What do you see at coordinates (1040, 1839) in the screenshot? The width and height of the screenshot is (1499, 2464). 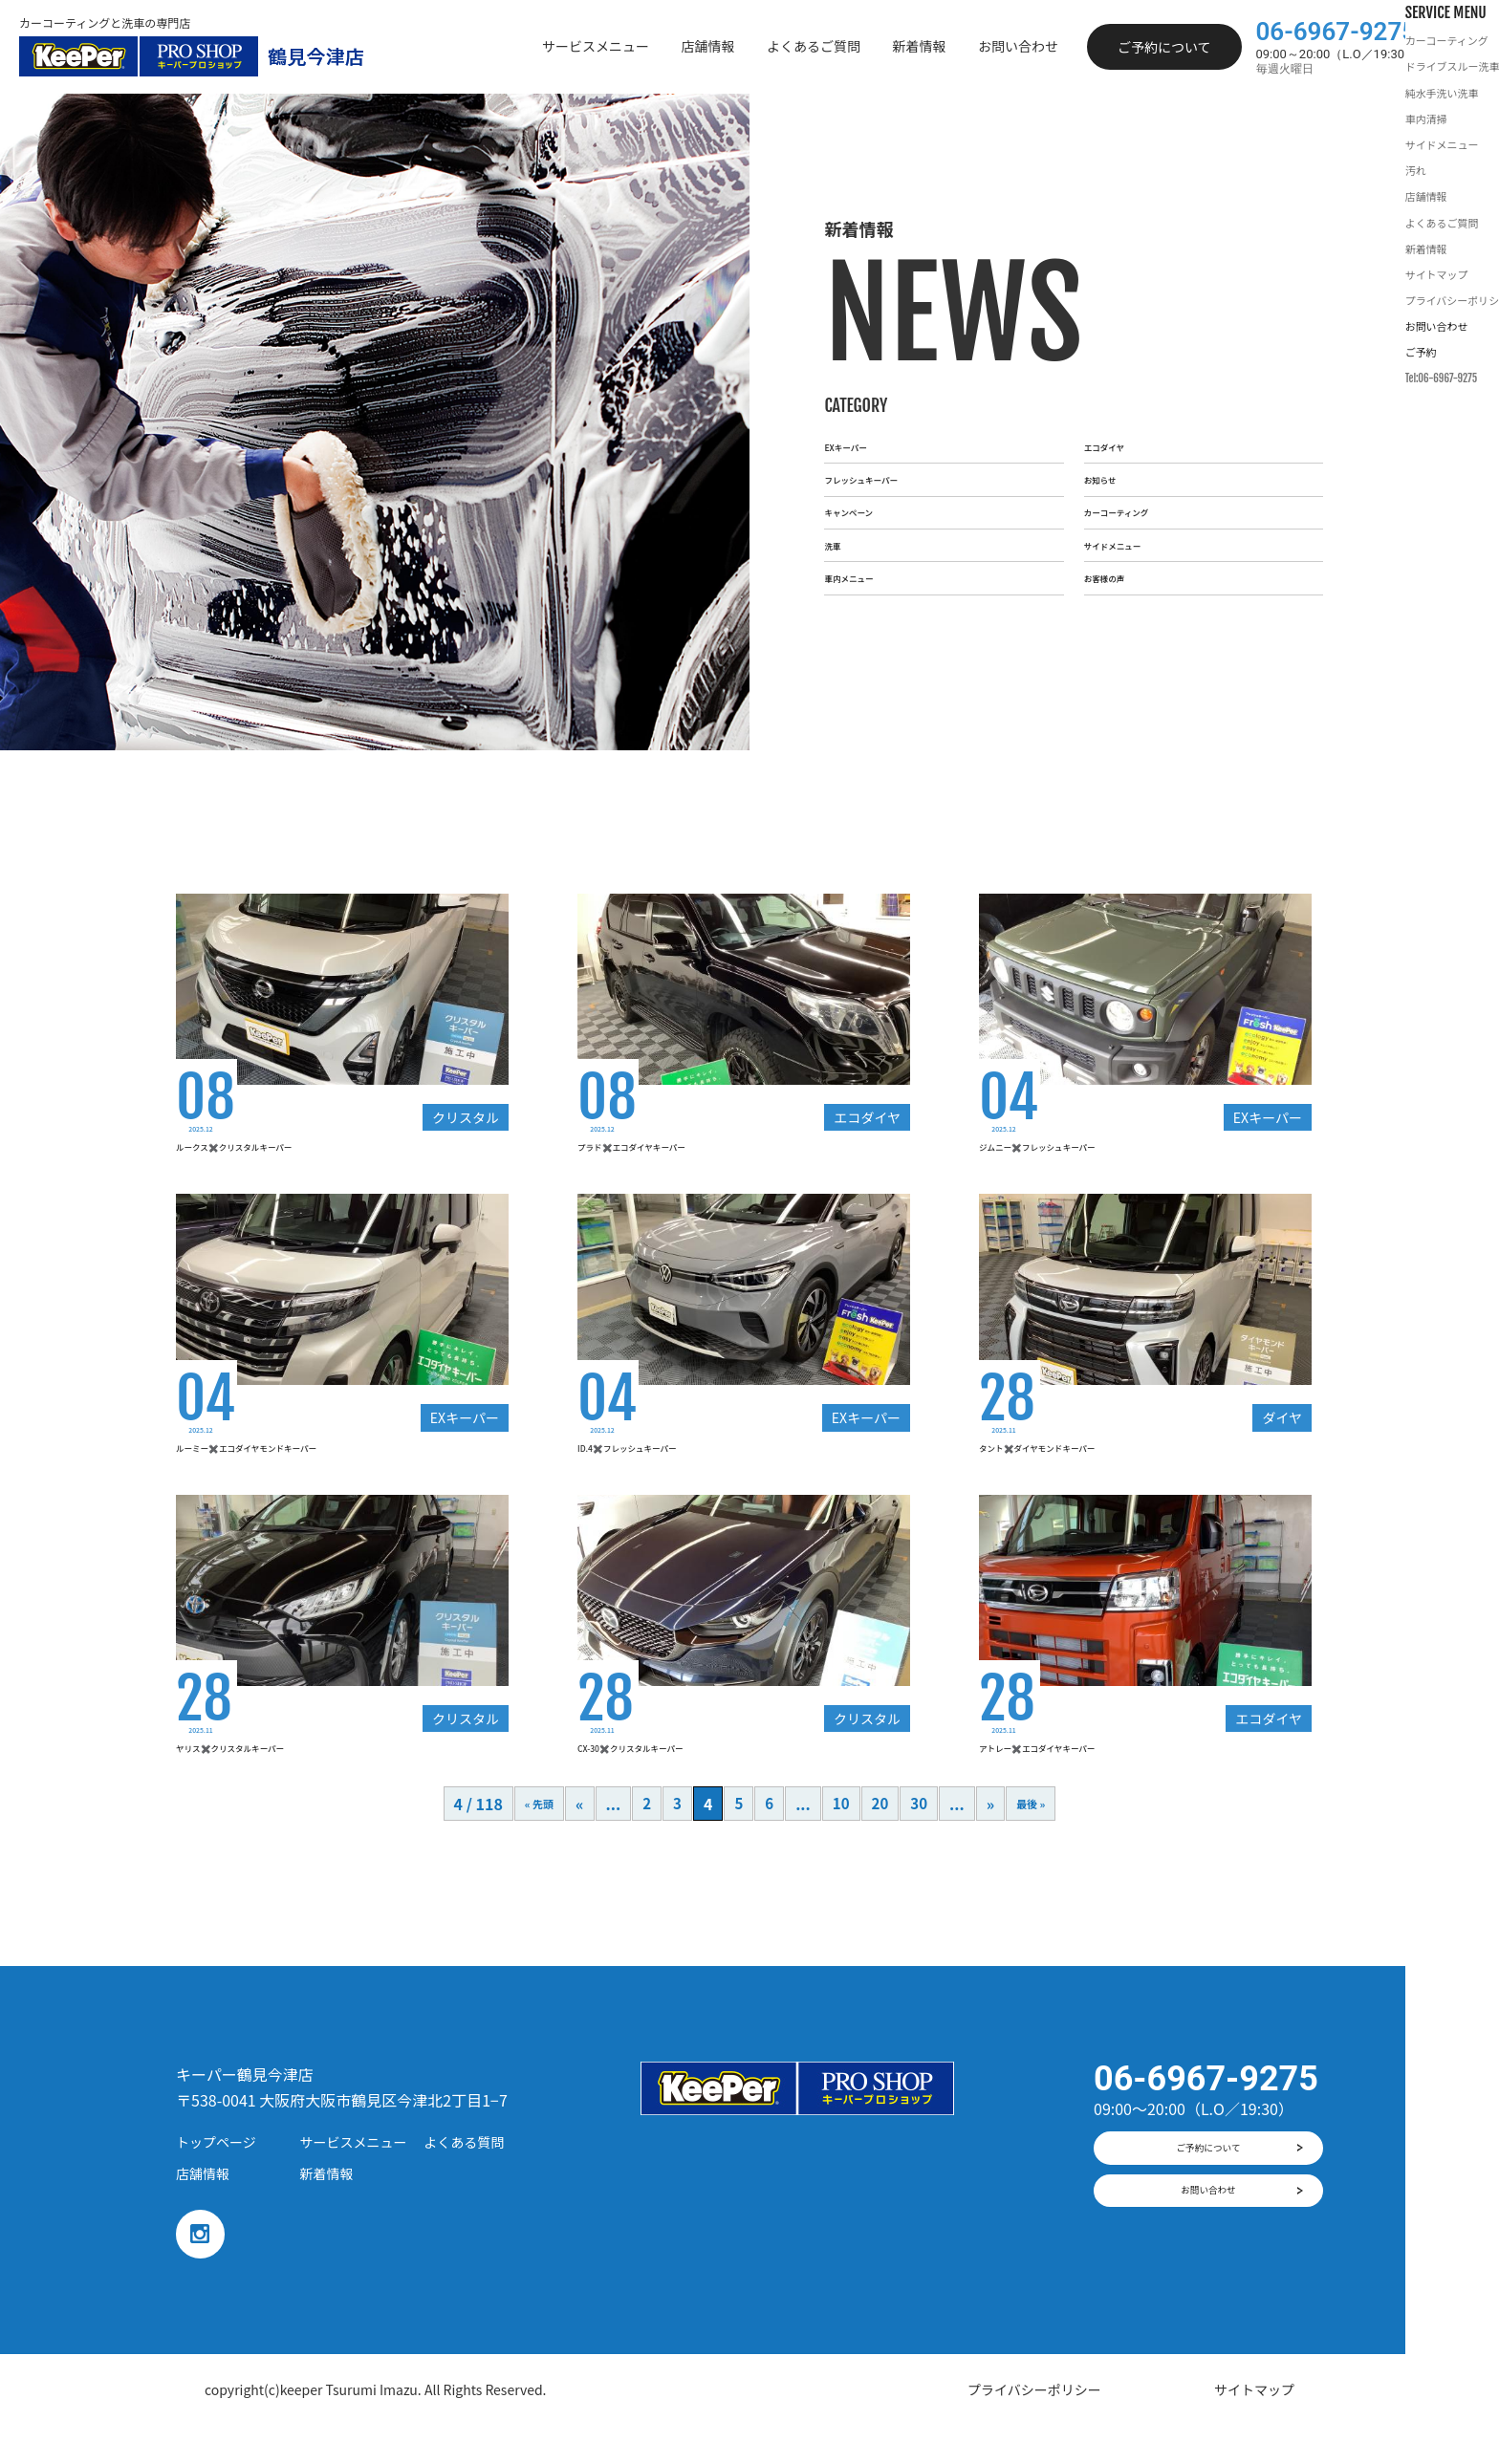 I see `最後 »` at bounding box center [1040, 1839].